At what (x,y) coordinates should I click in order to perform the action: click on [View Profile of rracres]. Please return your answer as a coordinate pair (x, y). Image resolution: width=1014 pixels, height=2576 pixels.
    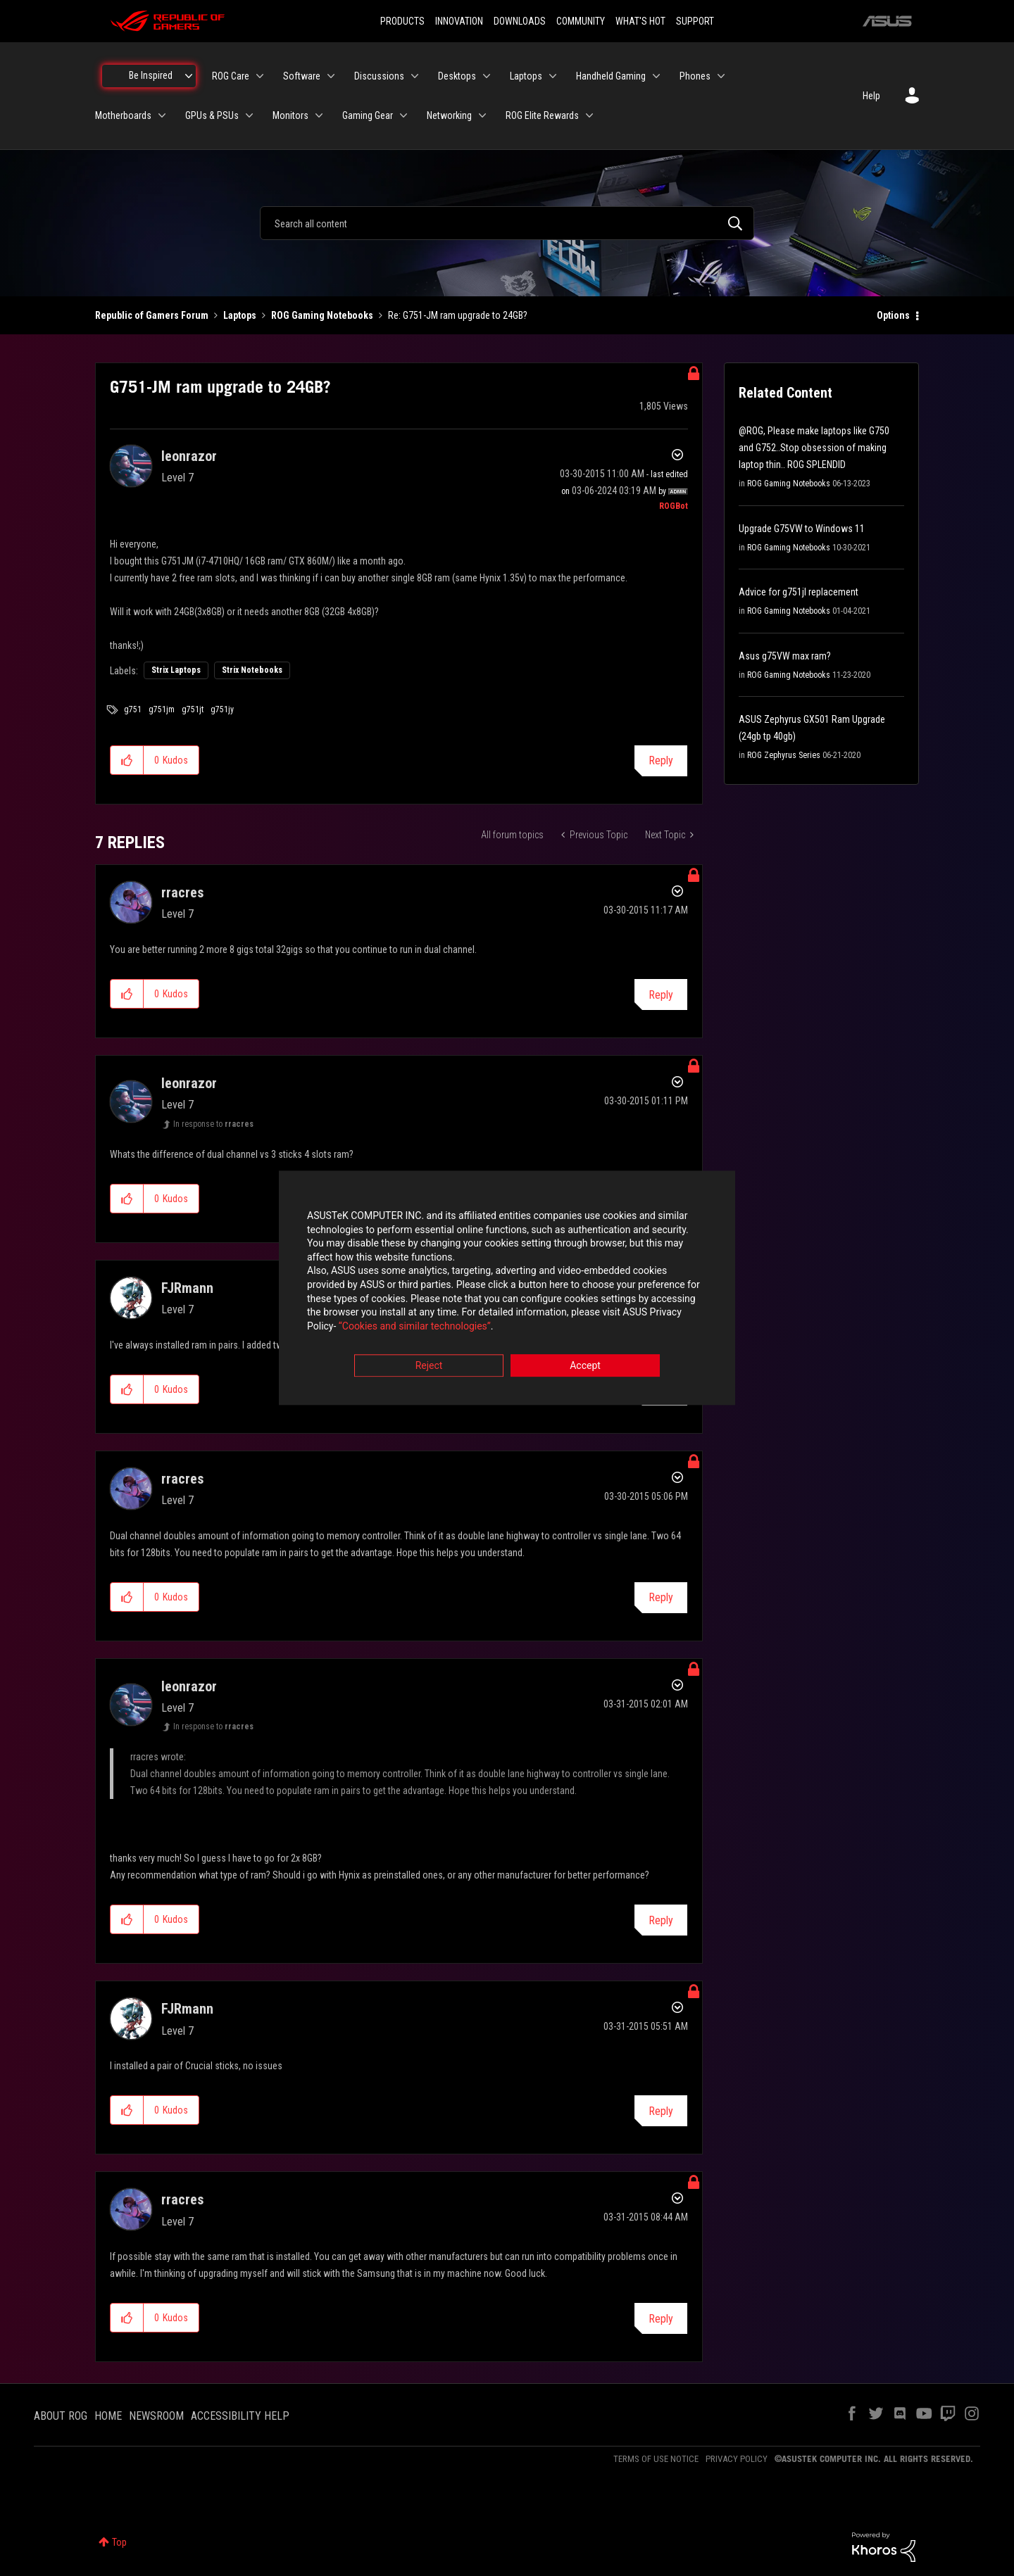
    Looking at the image, I should click on (182, 892).